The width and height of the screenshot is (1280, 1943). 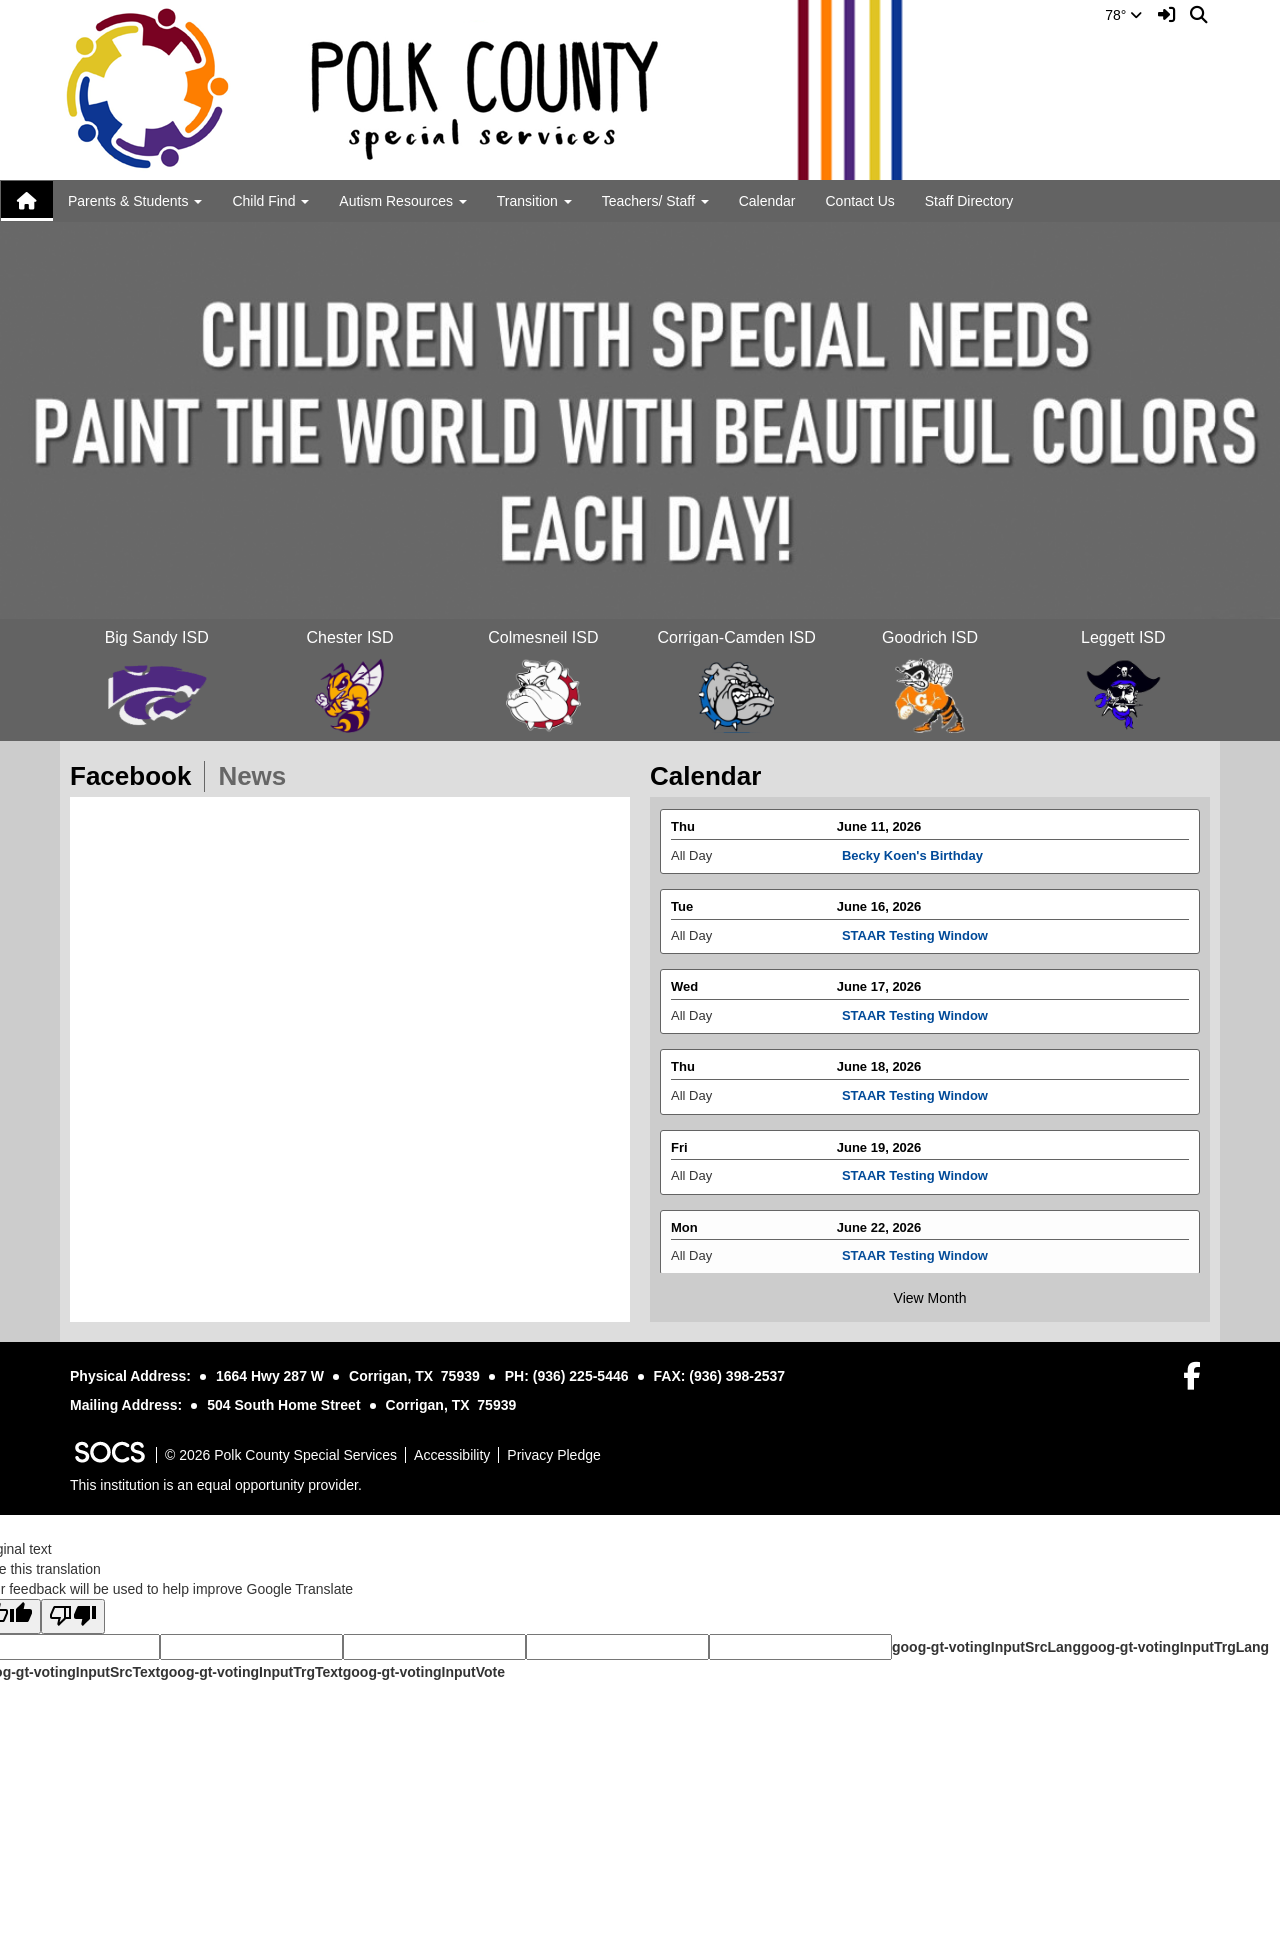 What do you see at coordinates (452, 1455) in the screenshot?
I see `Accessibility` at bounding box center [452, 1455].